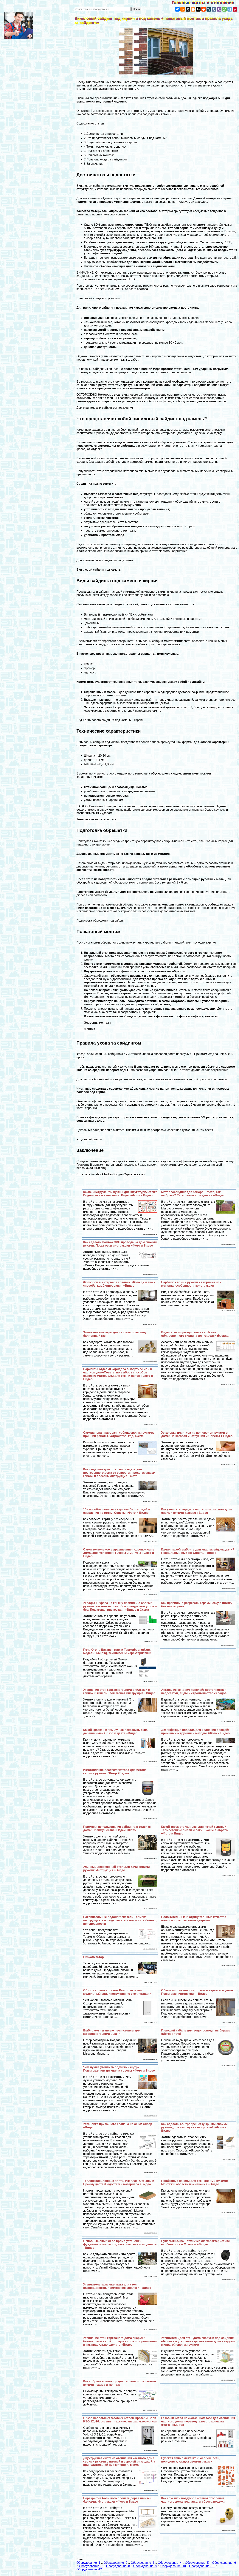 This screenshot has height=2576, width=239. What do you see at coordinates (119, 1691) in the screenshot?
I see `Утепление стен каркасного дома опилками с глиной и гипсом: пошаговая инструкция +Видео` at bounding box center [119, 1691].